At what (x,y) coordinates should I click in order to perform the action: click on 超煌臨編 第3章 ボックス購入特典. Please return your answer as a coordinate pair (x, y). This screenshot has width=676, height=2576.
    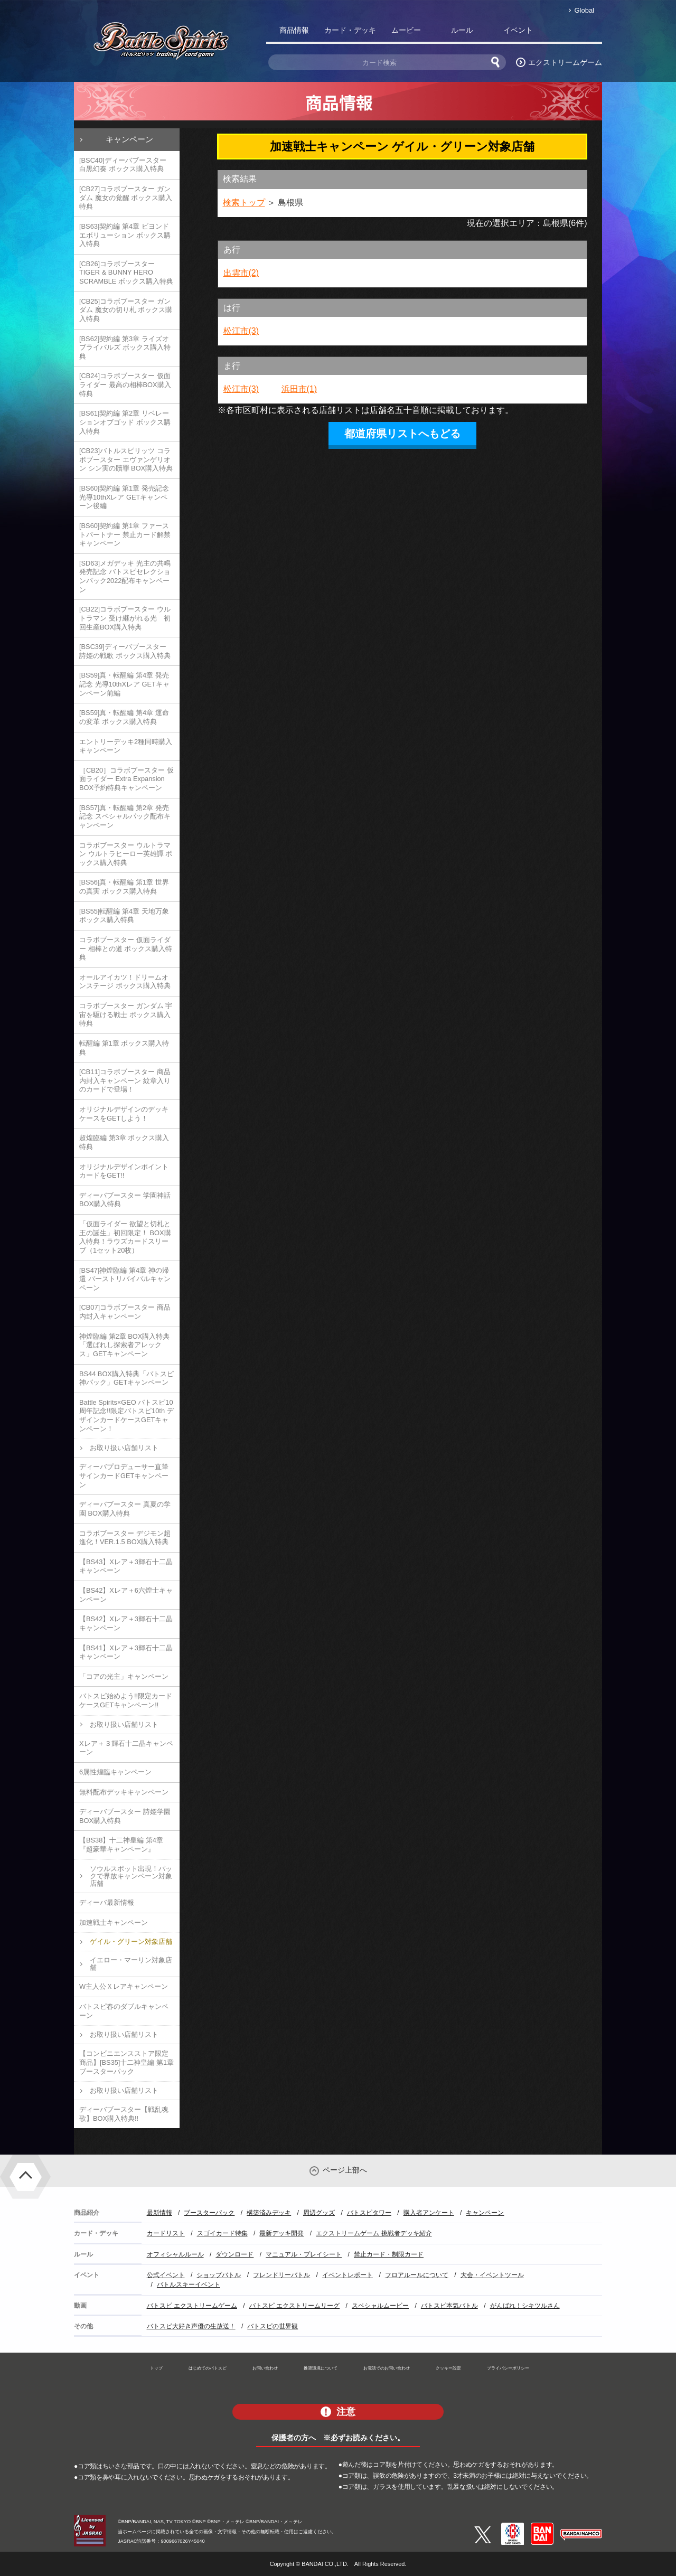
    Looking at the image, I should click on (124, 1142).